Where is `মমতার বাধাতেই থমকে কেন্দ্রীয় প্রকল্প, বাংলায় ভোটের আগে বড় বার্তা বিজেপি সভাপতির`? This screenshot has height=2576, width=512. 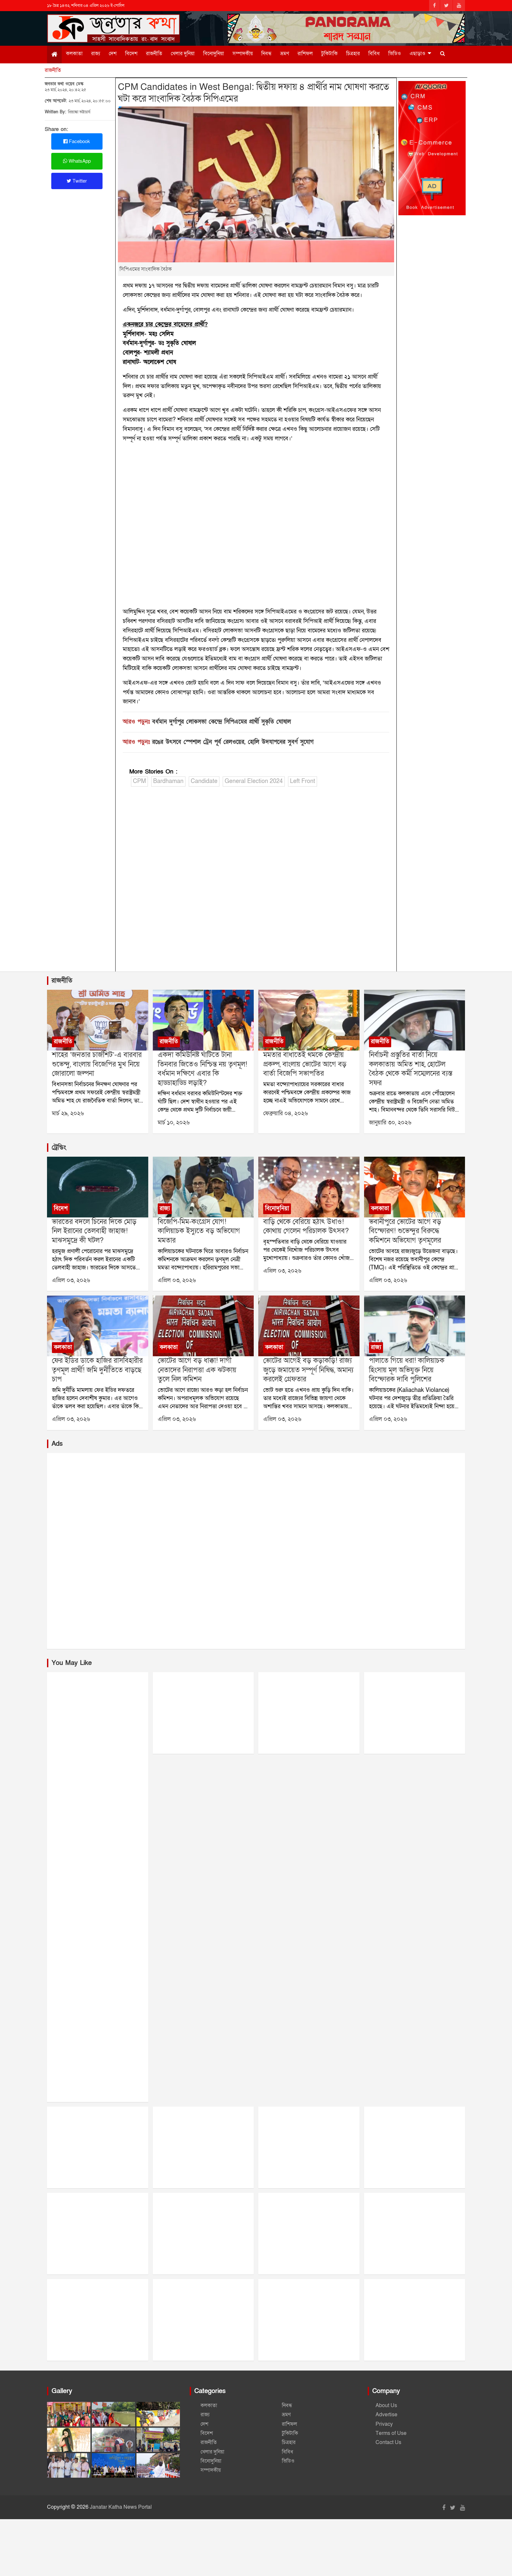 মমতার বাধাতেই থমকে কেন্দ্রীয় প্রকল্প, বাংলায় ভোটের আগে বড় বার্তা বিজেপি সভাপতির is located at coordinates (304, 1064).